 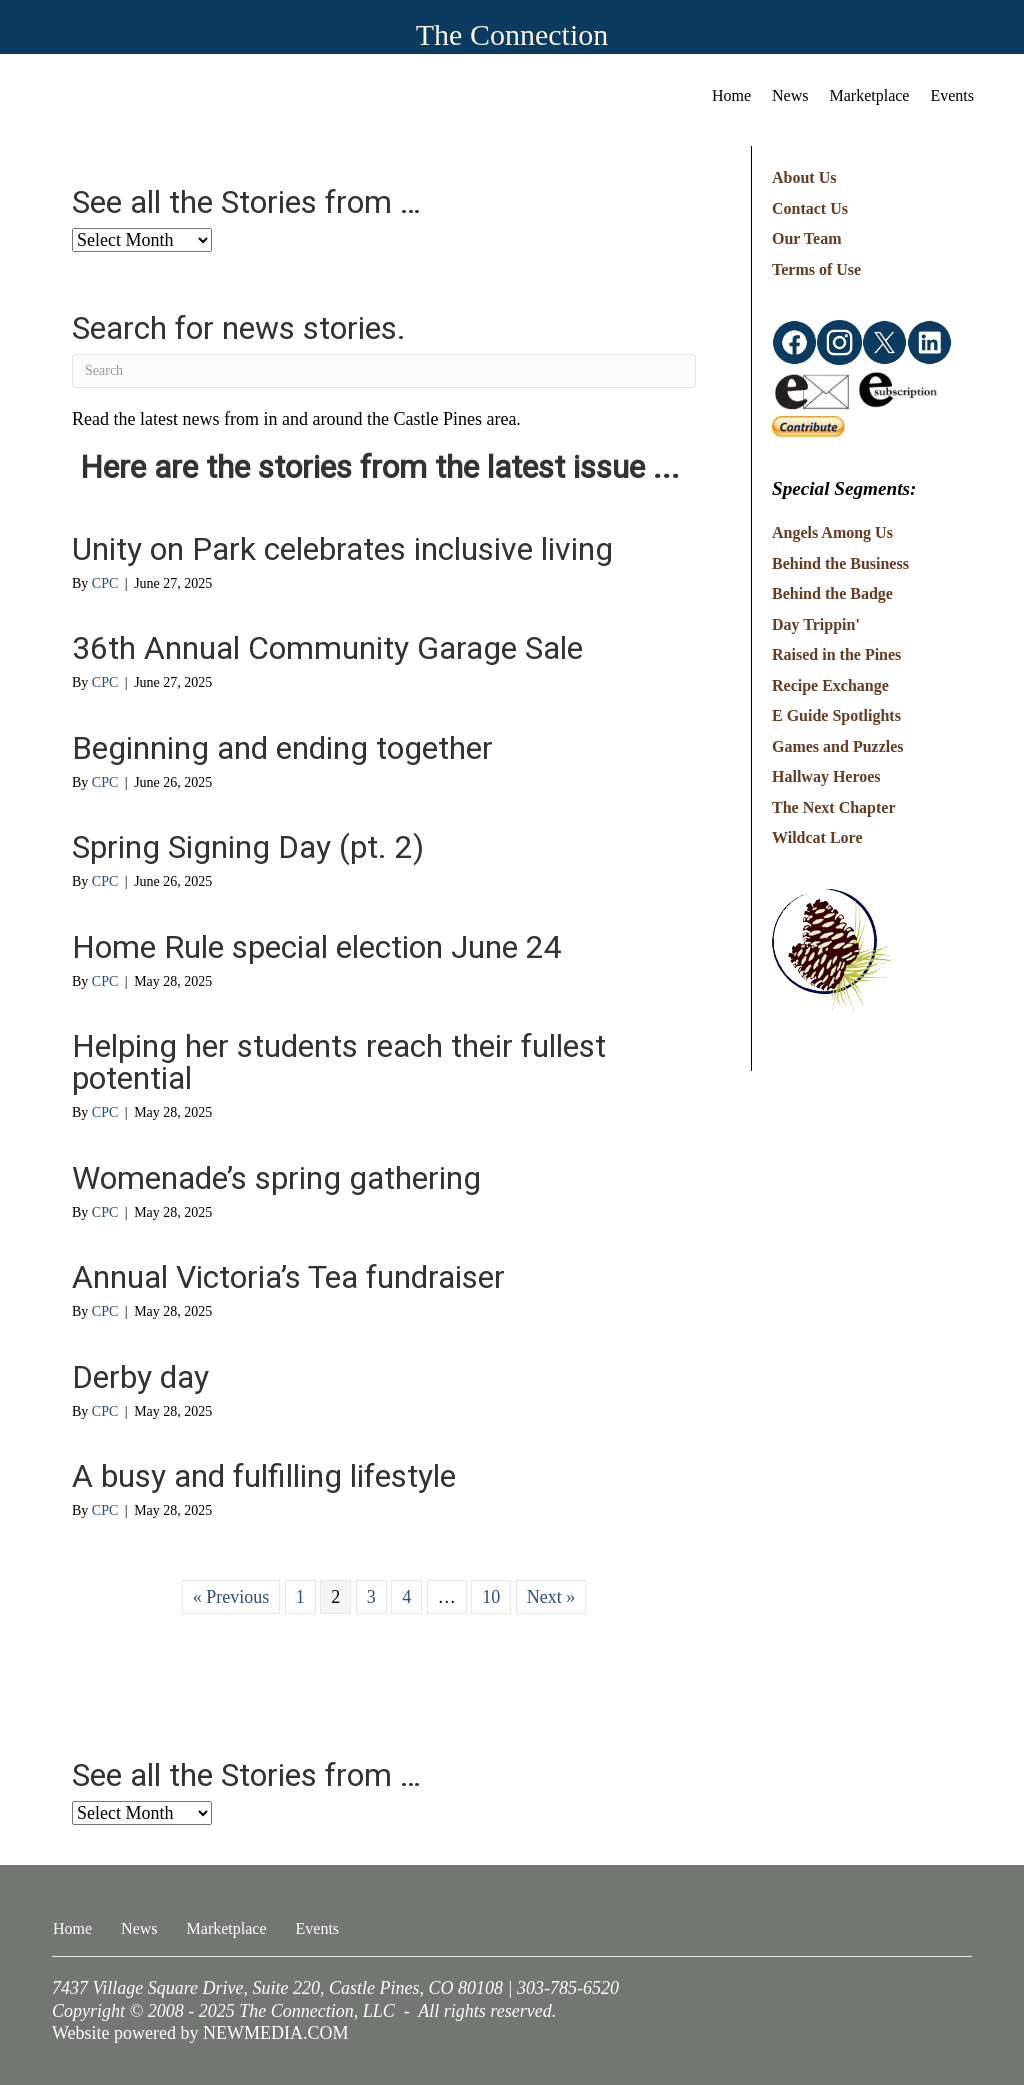 What do you see at coordinates (834, 807) in the screenshot?
I see `The Next Chapter` at bounding box center [834, 807].